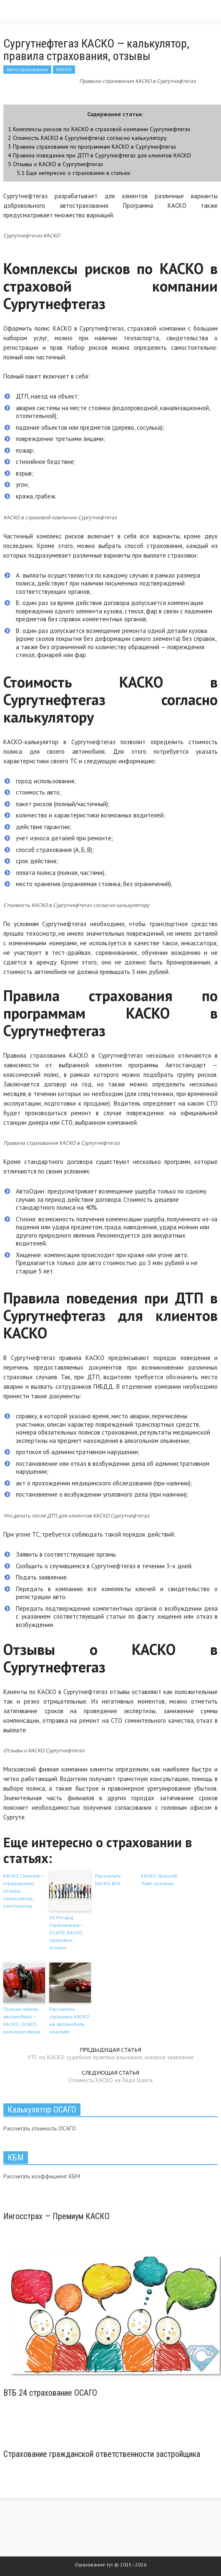 This screenshot has height=2576, width=221. What do you see at coordinates (99, 129) in the screenshot?
I see `Комплексы рисков по КАСКО в страховой компании Сургутнефтегаз` at bounding box center [99, 129].